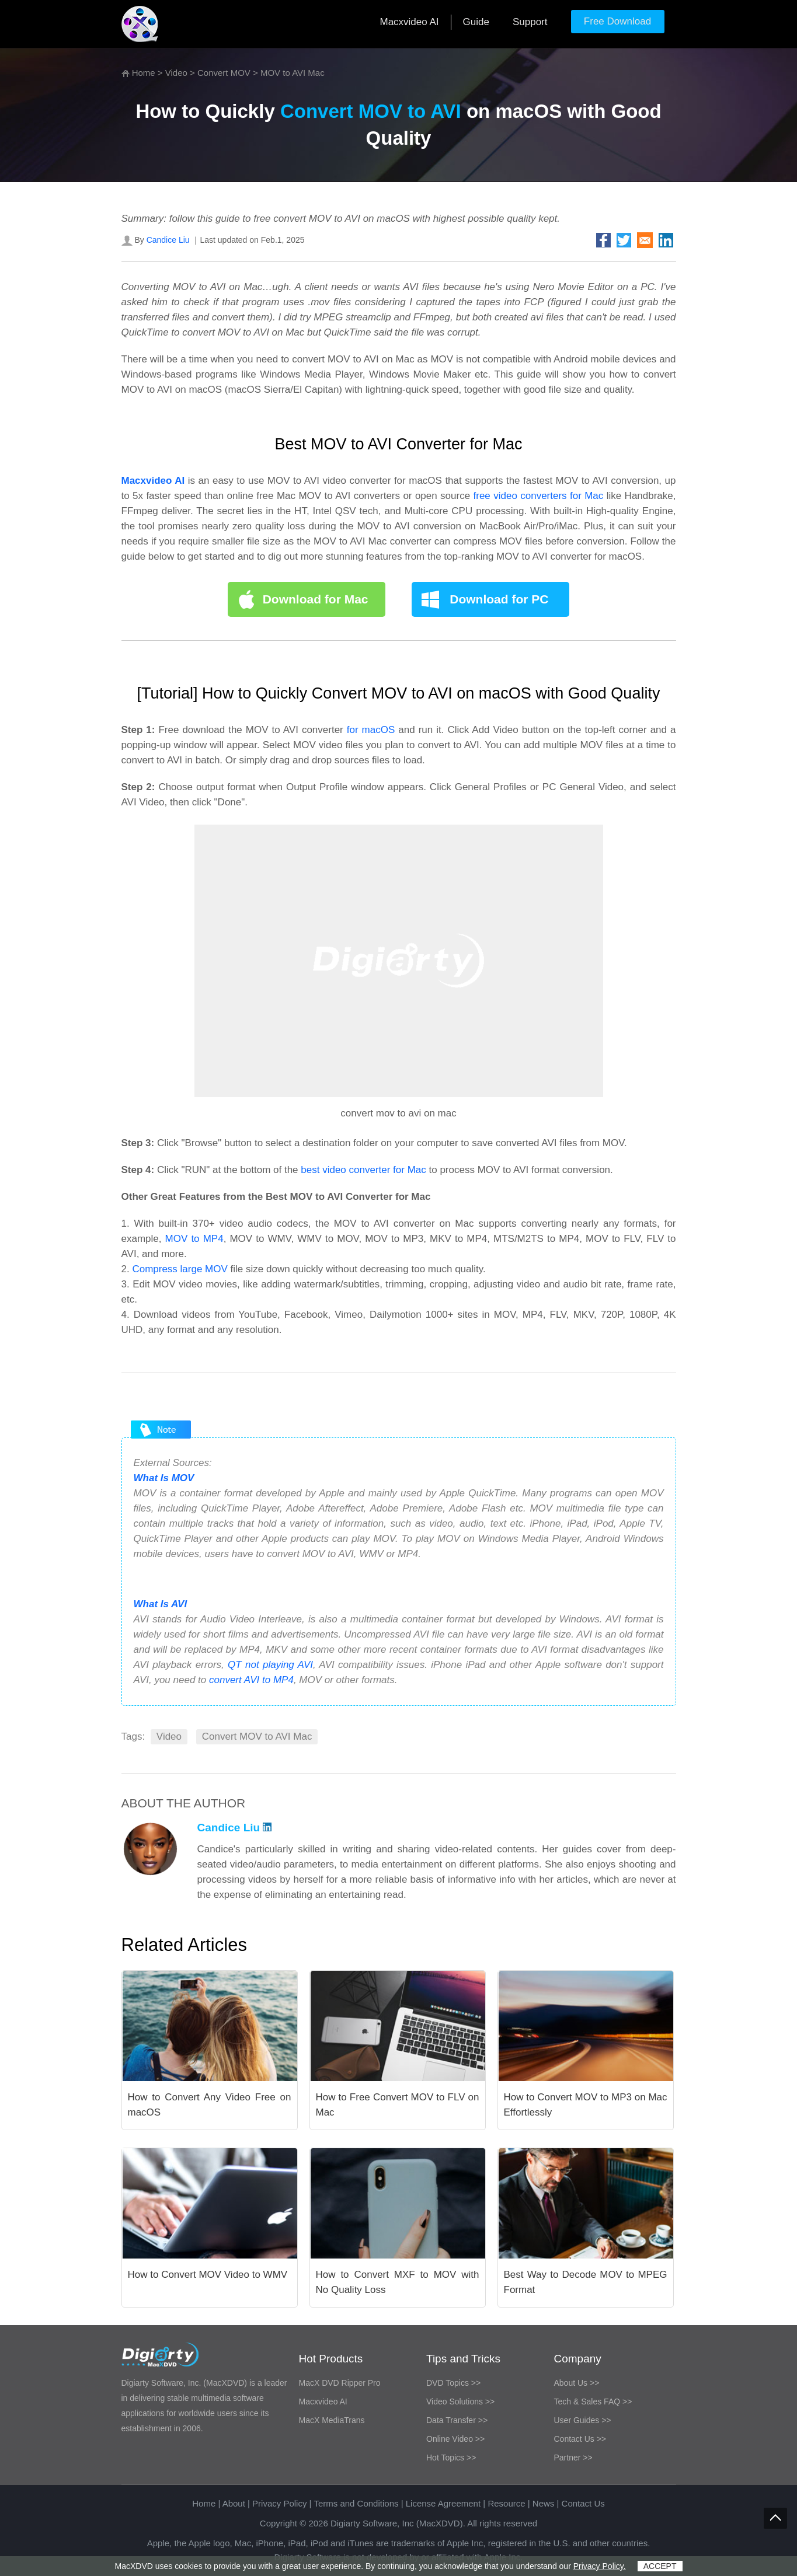  Describe the element at coordinates (270, 1664) in the screenshot. I see `QT not playing AVI` at that location.